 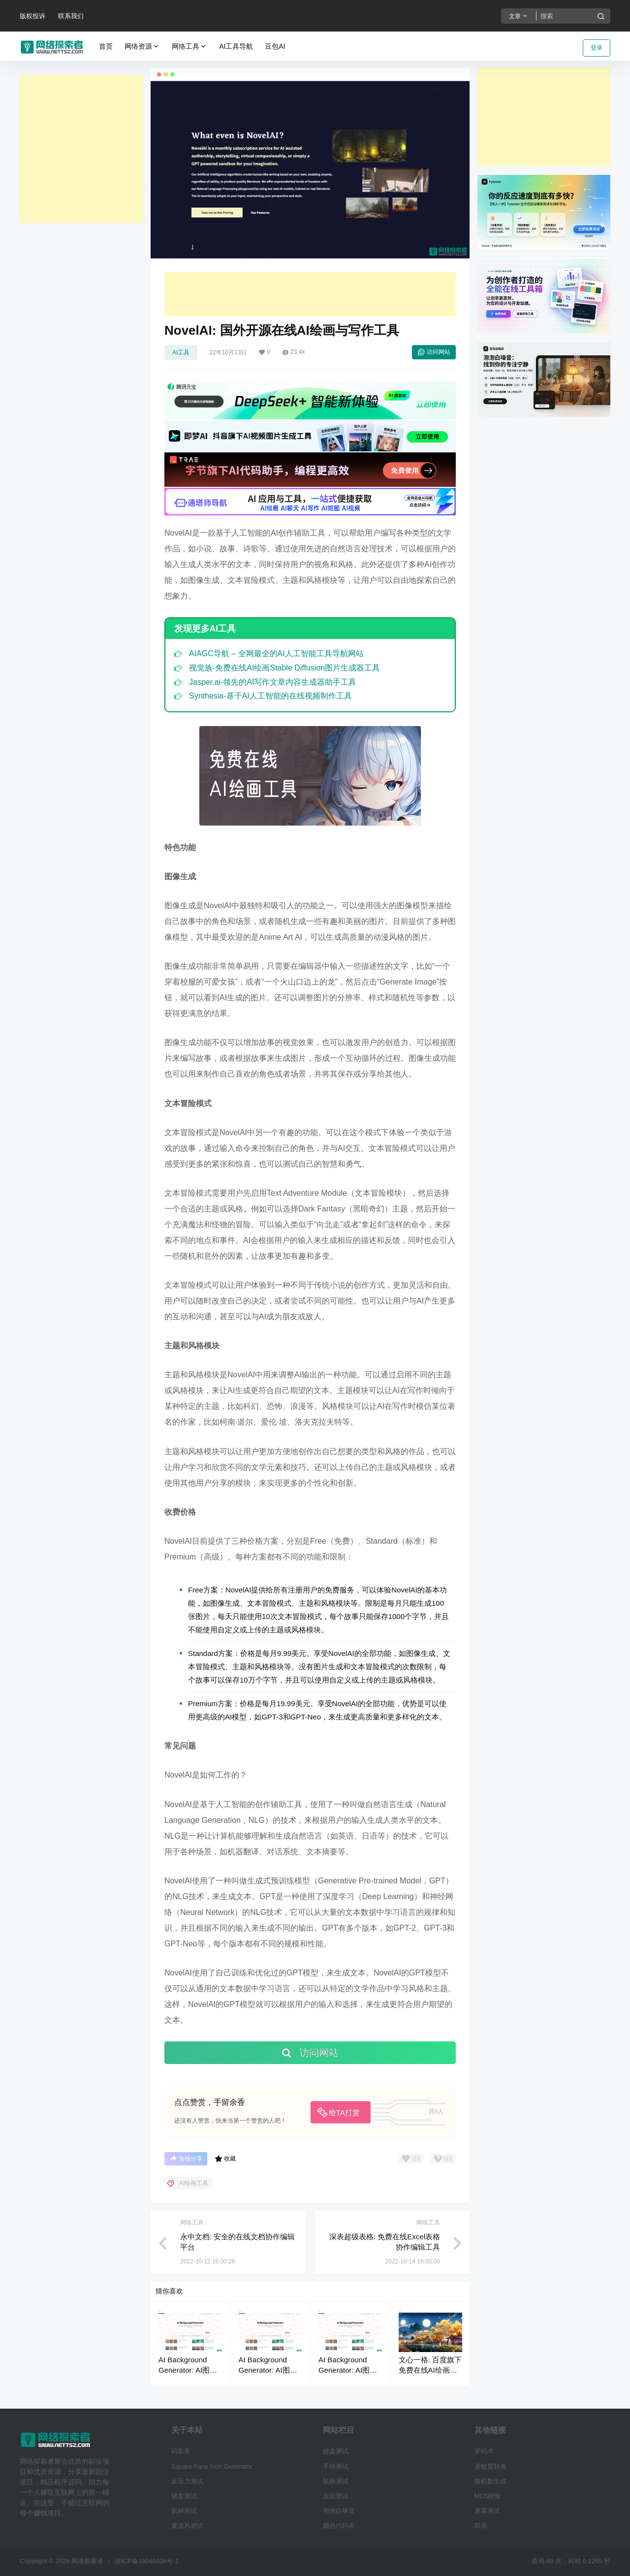 I want to click on 键盘测试, so click(x=184, y=2496).